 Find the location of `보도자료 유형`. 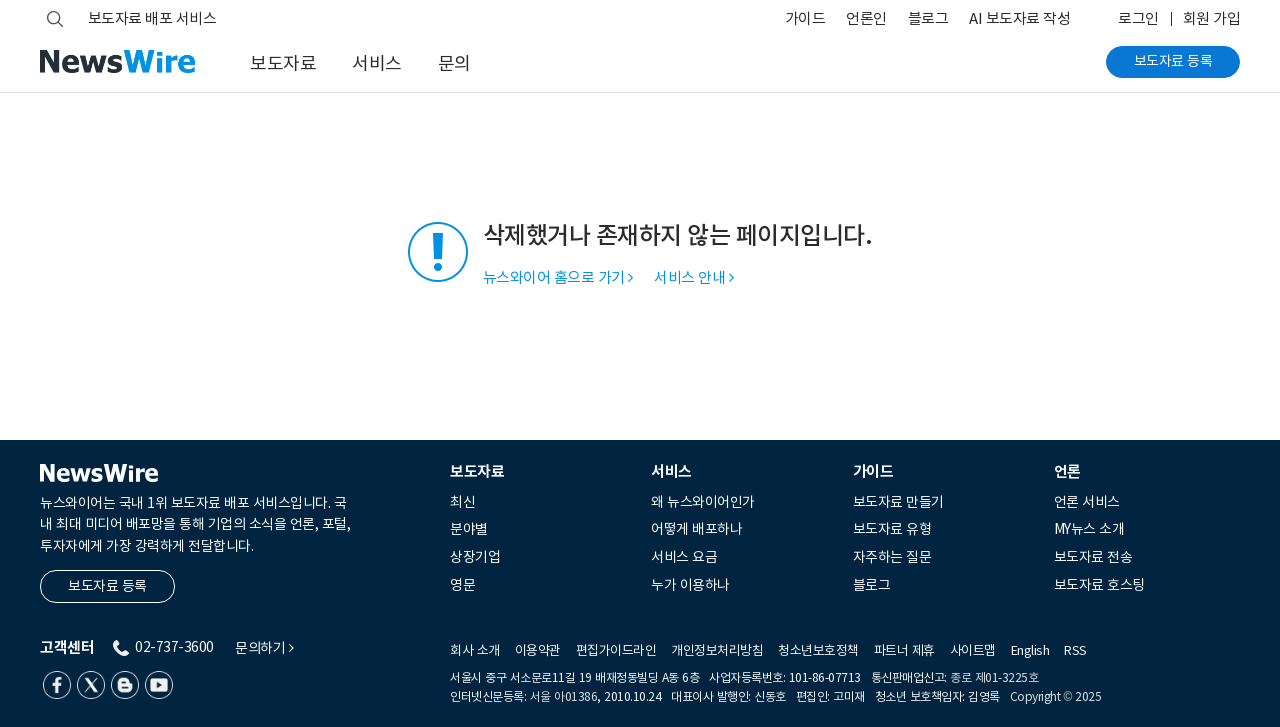

보도자료 유형 is located at coordinates (892, 529).